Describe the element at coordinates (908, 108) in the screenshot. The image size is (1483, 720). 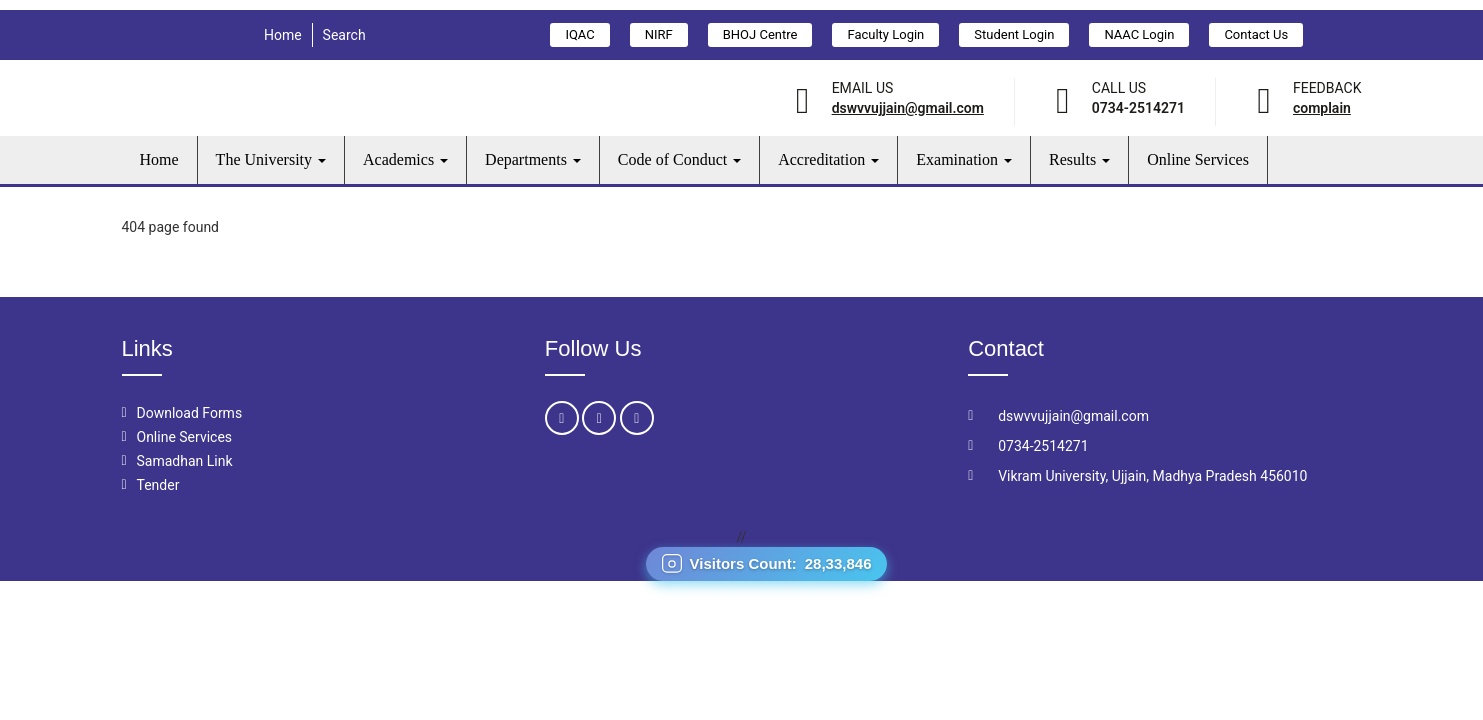
I see `dswvvujjain@gmail.com` at that location.